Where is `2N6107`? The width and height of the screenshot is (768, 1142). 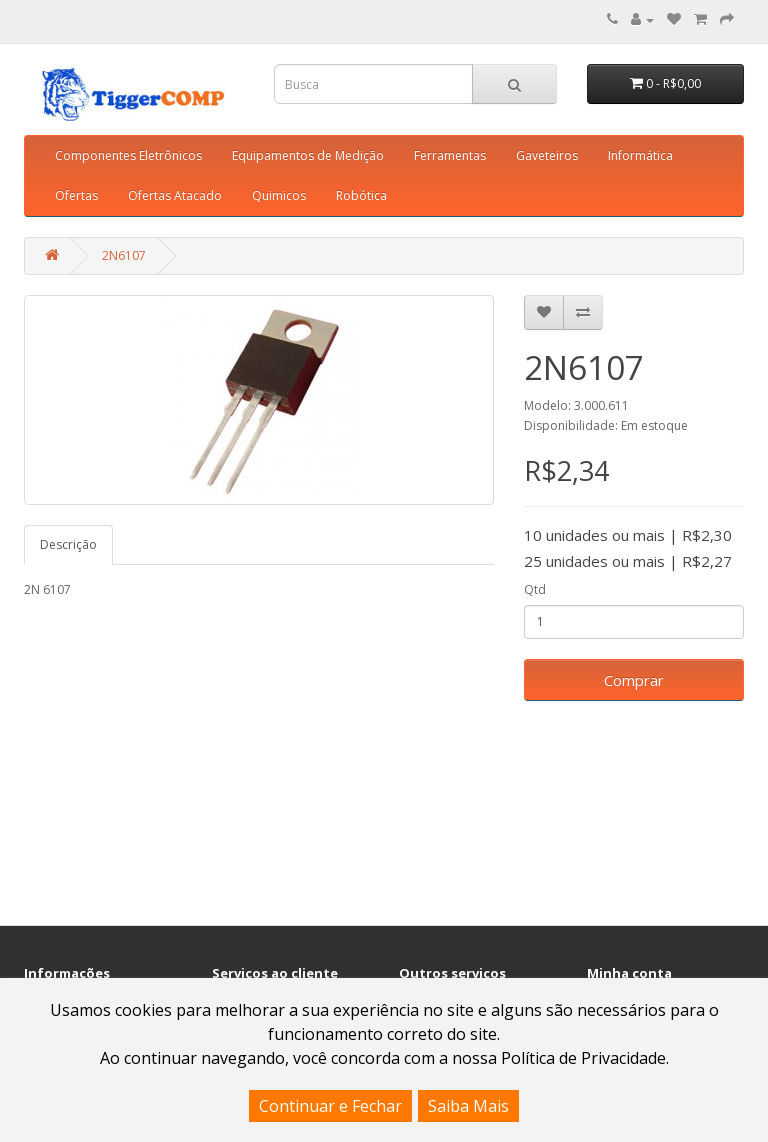
2N6107 is located at coordinates (124, 255).